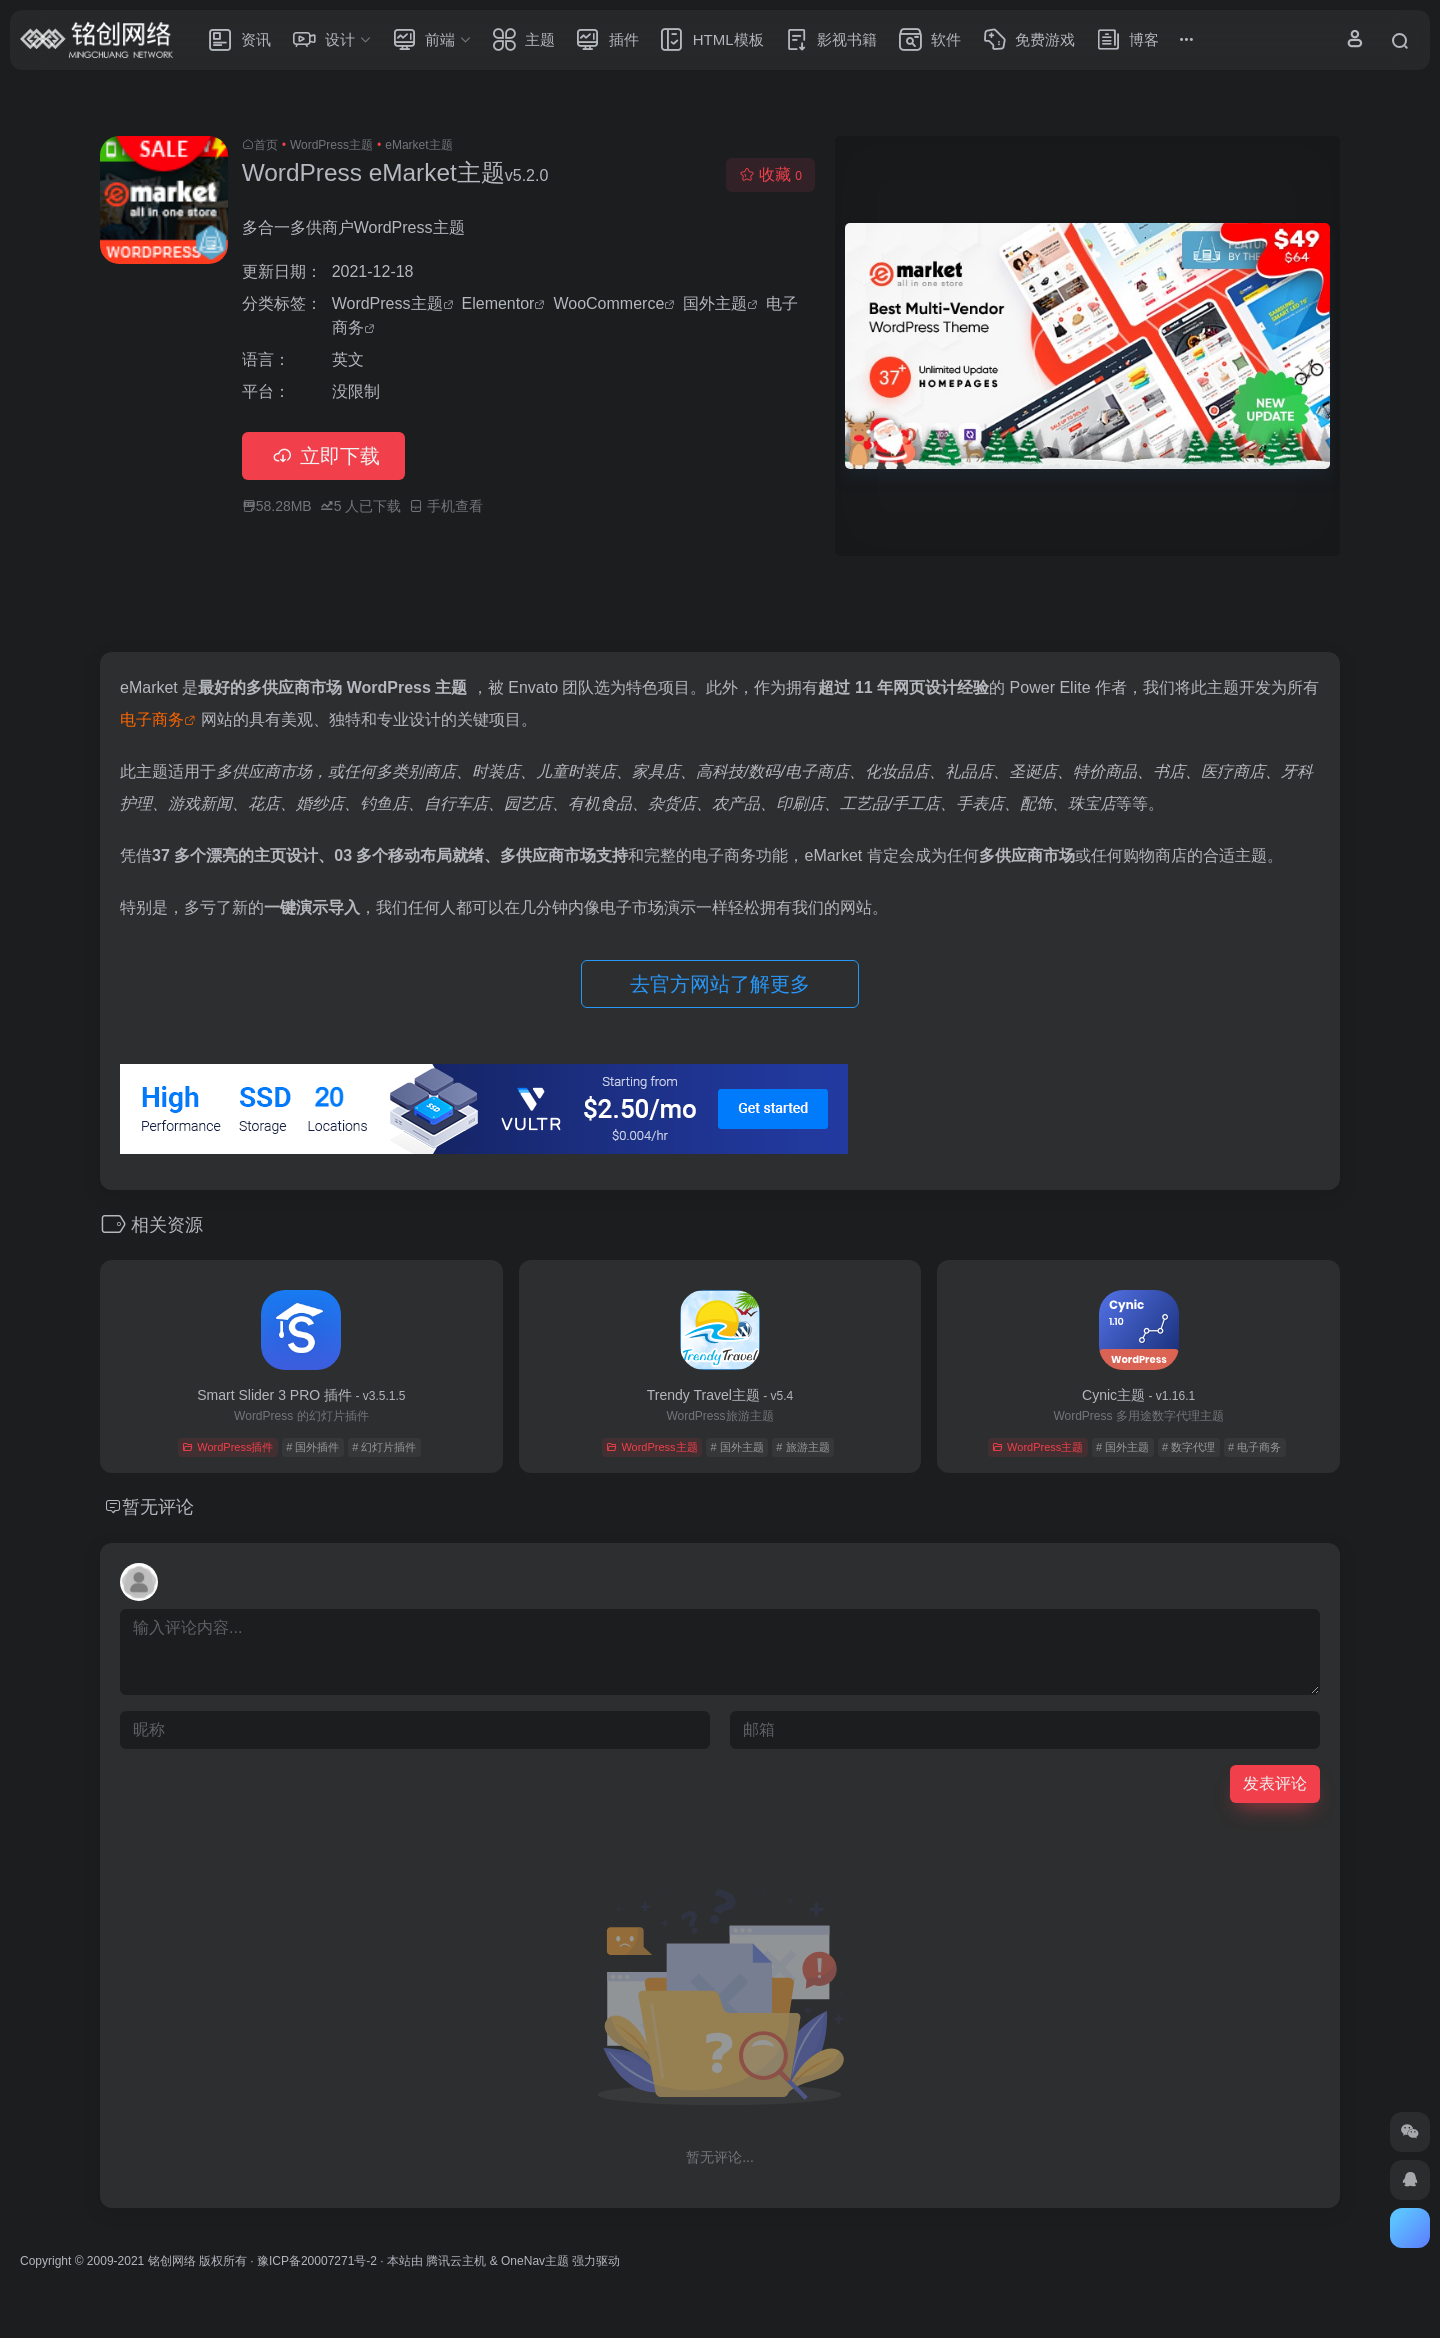  What do you see at coordinates (1138, 1395) in the screenshot?
I see `Cynic主题` at bounding box center [1138, 1395].